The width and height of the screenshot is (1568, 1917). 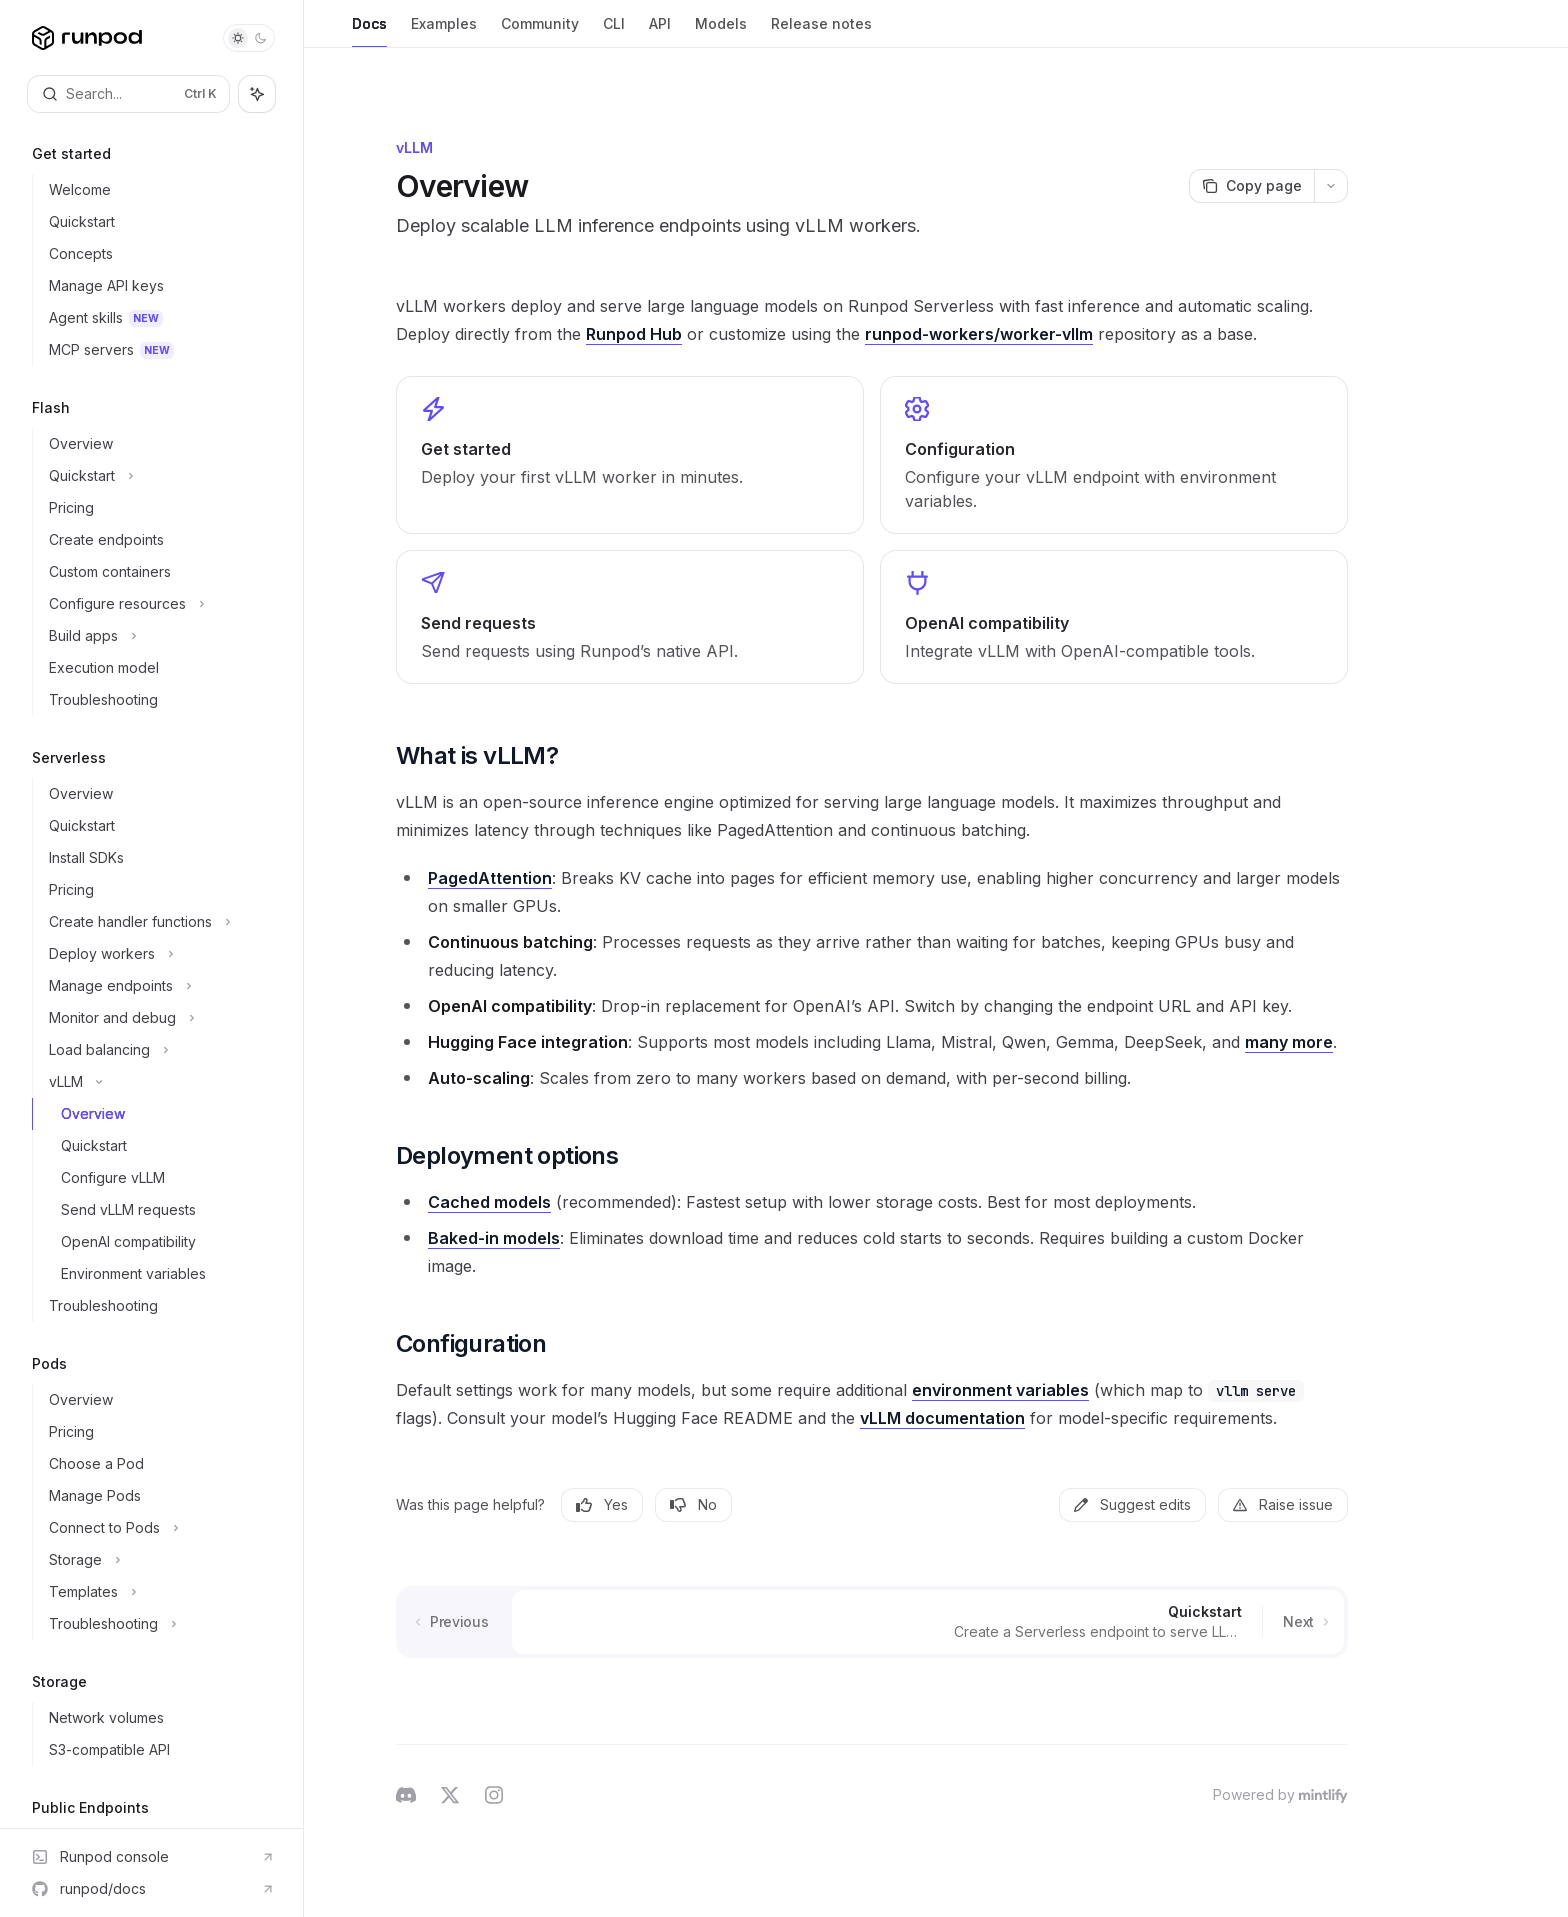 I want to click on Release notes, so click(x=821, y=31).